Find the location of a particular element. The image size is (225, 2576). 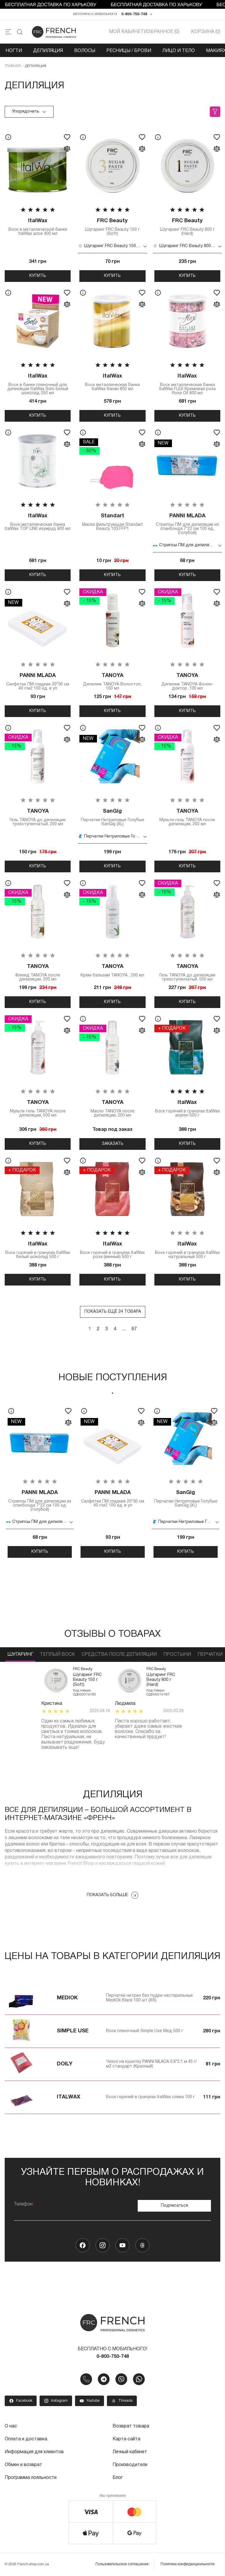

Крем-бальзам TANOYA , 200 мл is located at coordinates (112, 970).